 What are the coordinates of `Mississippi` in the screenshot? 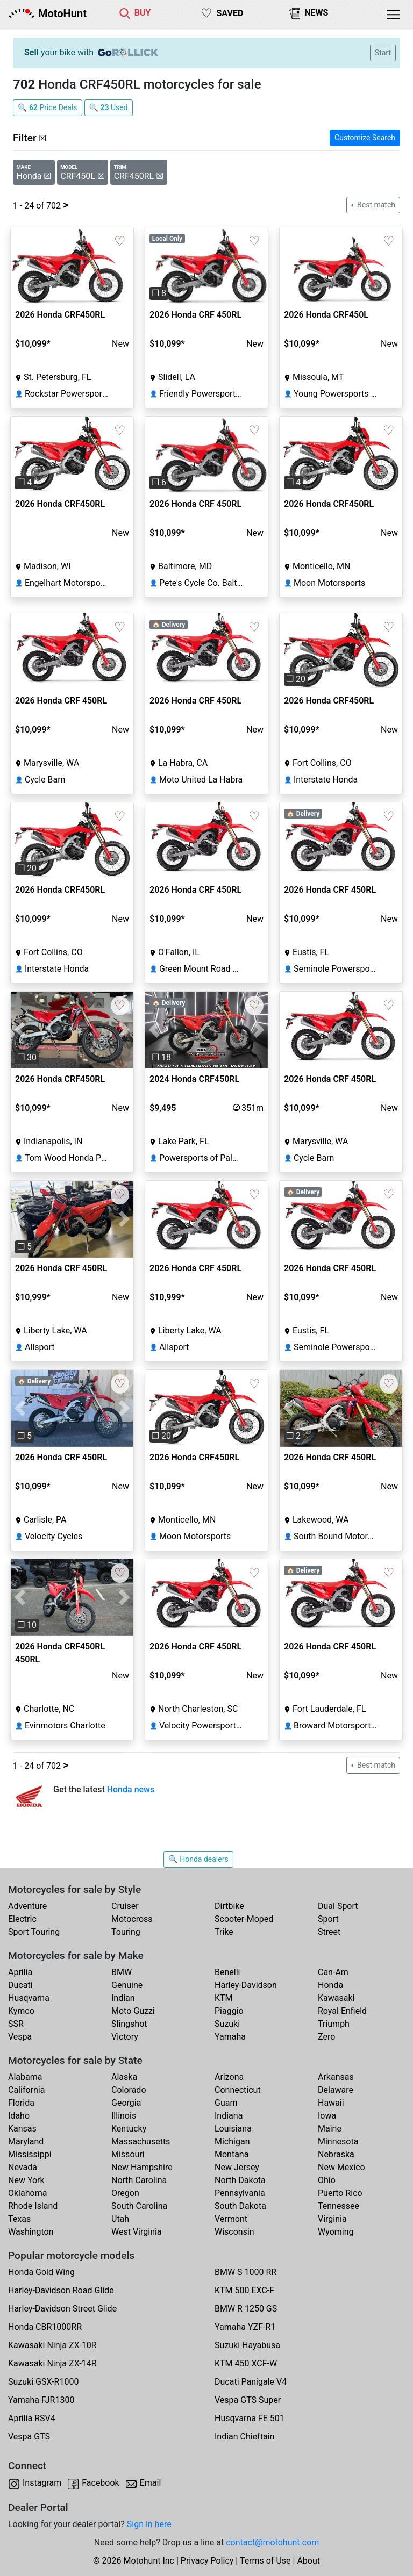 It's located at (30, 2154).